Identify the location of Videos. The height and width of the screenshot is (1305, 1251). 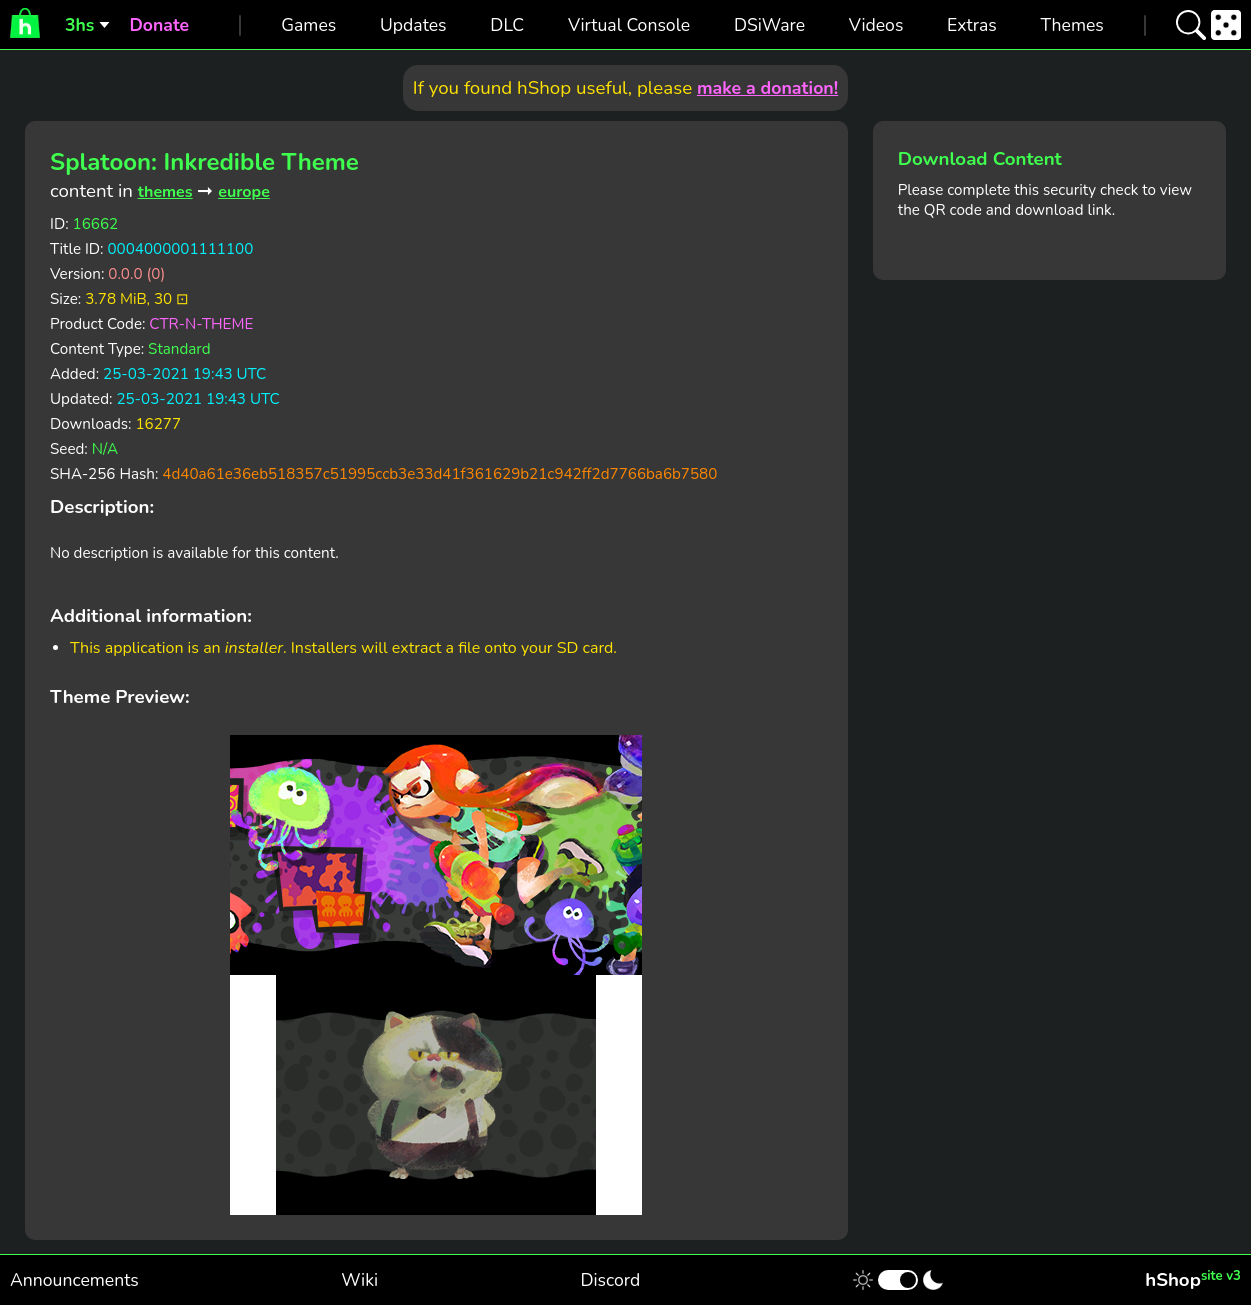
(876, 25).